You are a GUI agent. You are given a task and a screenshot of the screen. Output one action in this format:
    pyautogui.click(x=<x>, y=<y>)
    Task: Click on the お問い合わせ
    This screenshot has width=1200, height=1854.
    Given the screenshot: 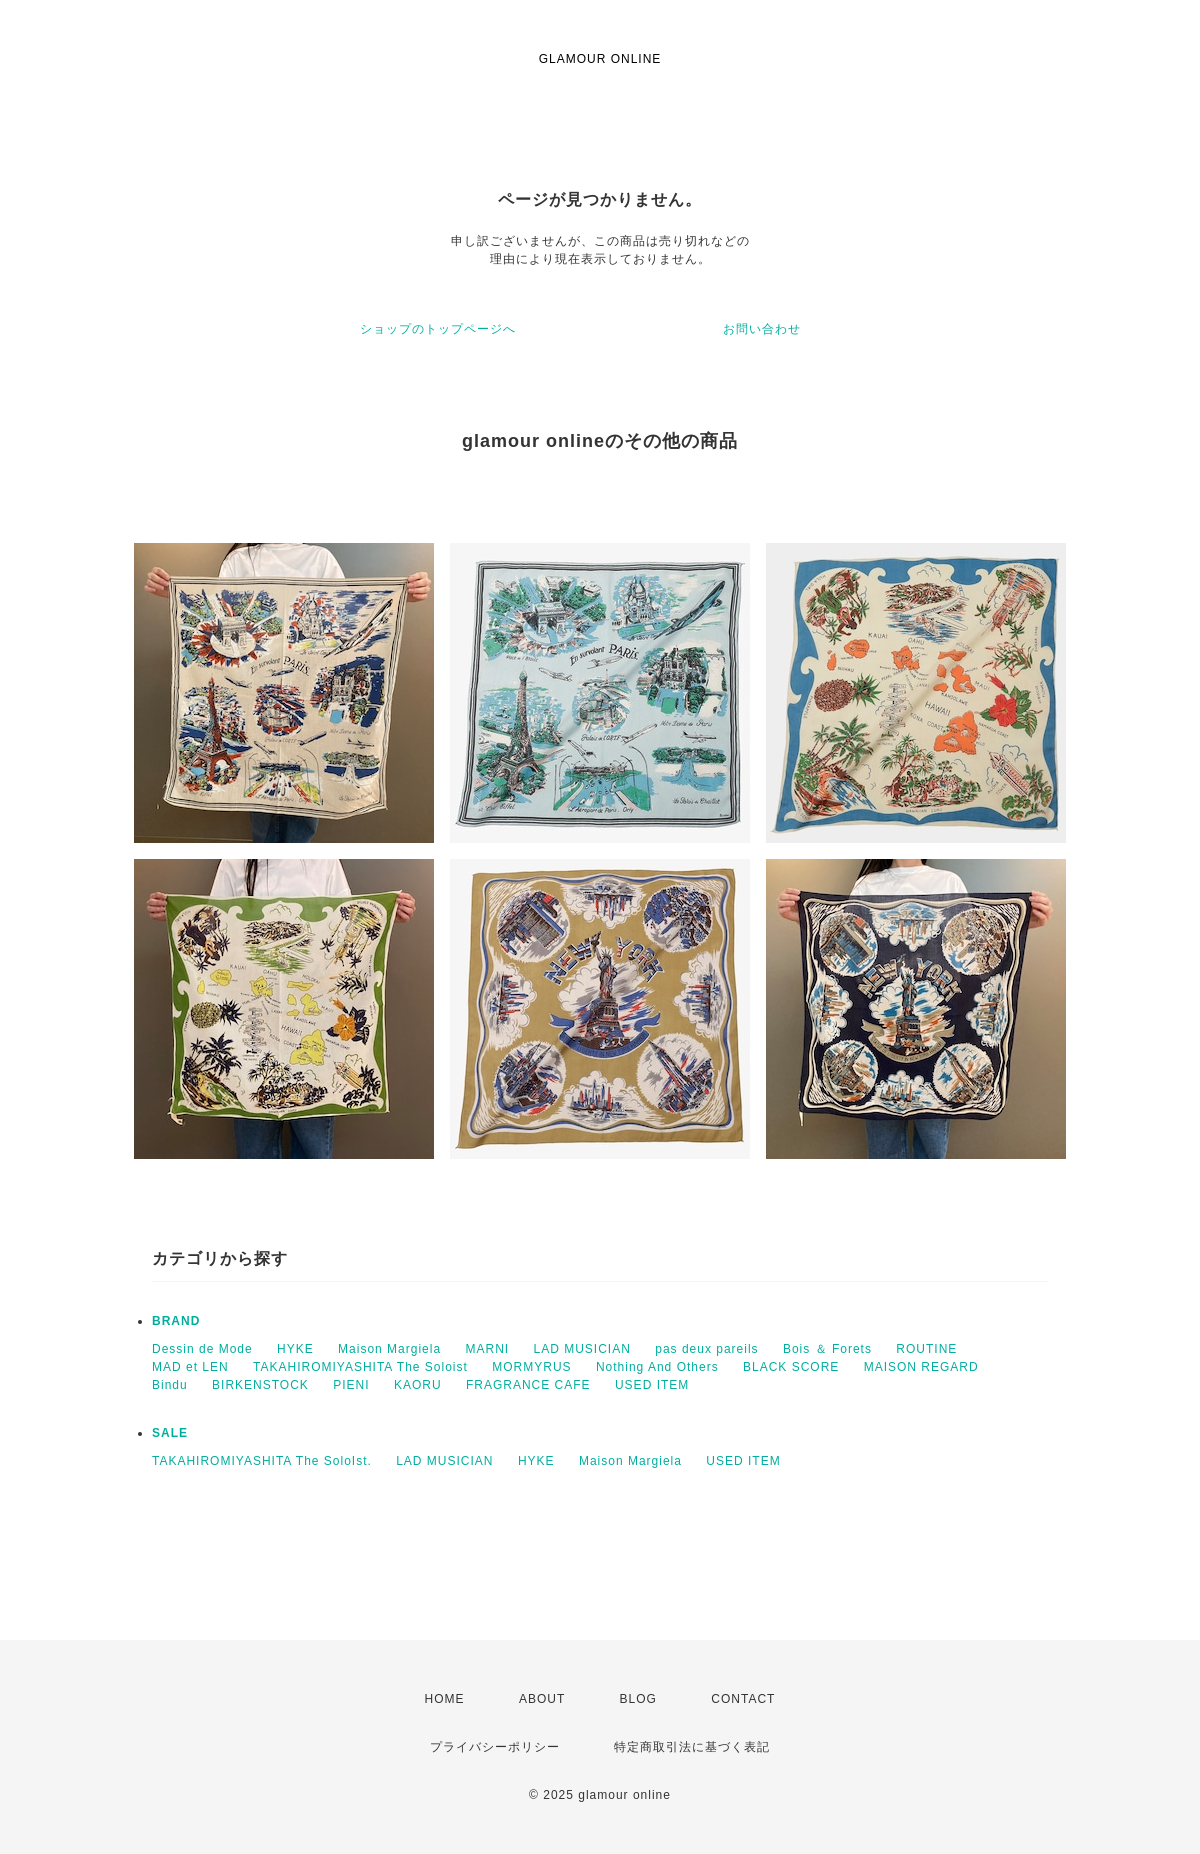 What is the action you would take?
    pyautogui.click(x=762, y=329)
    